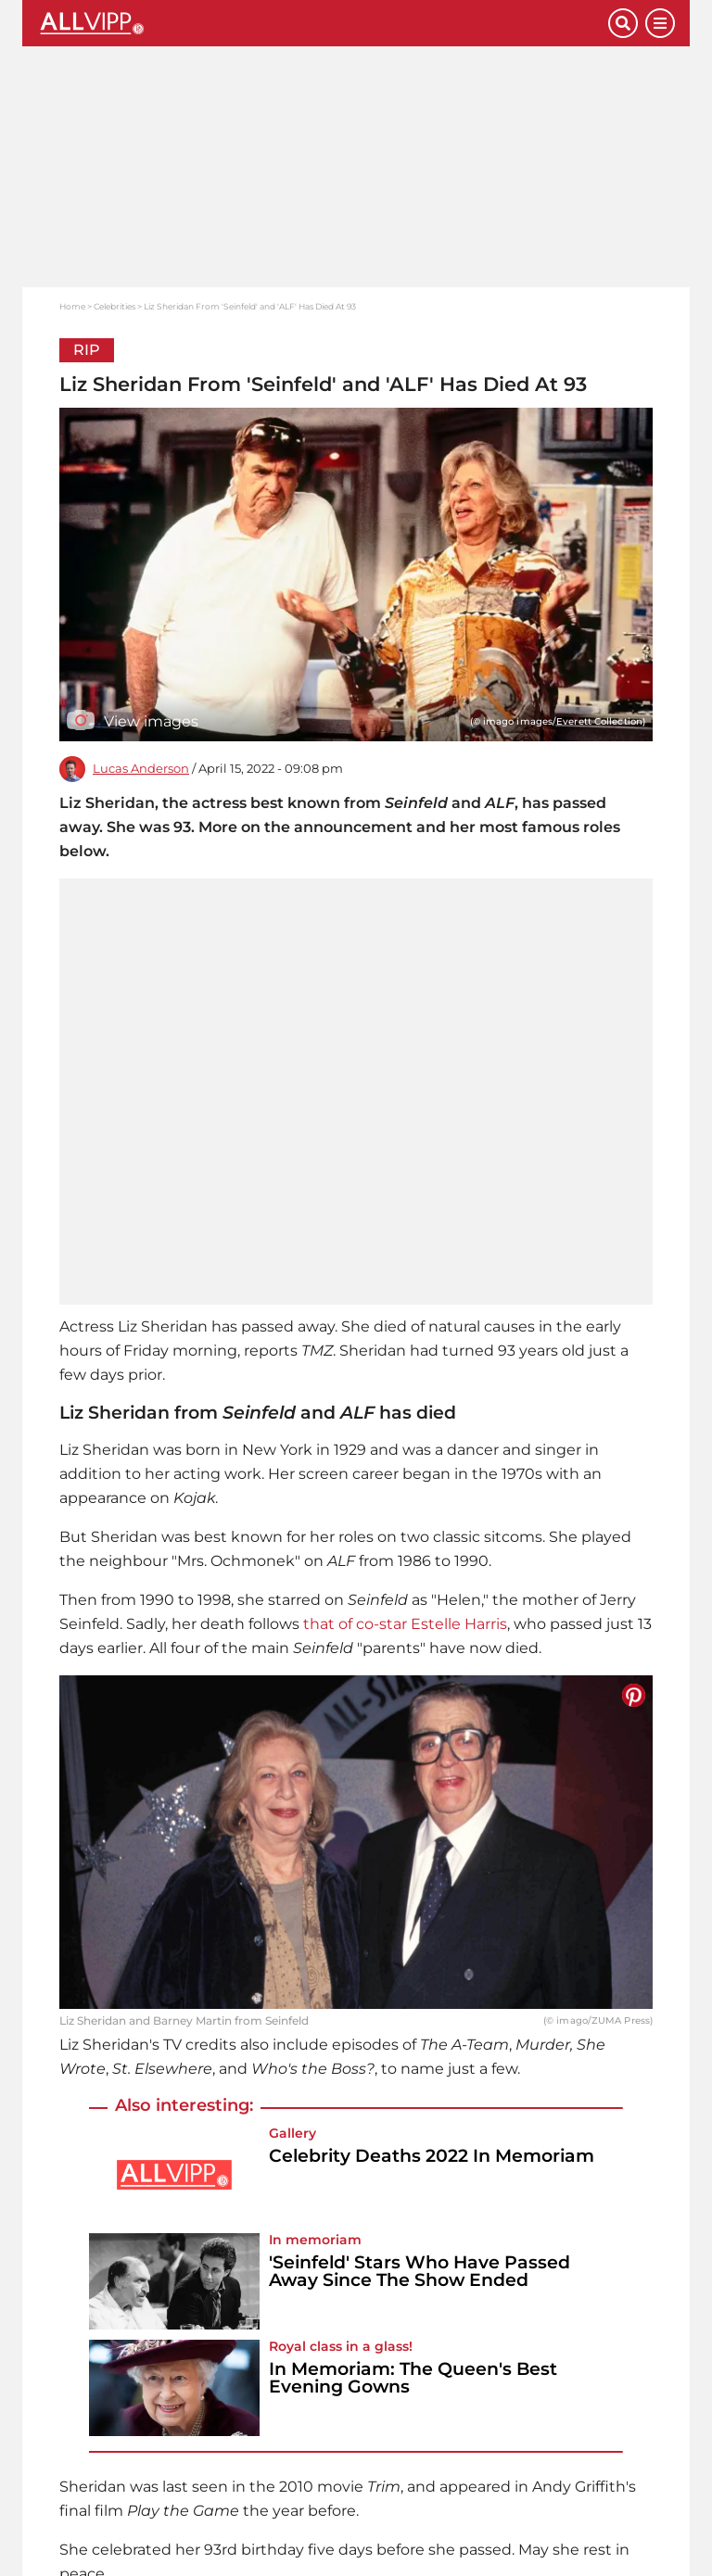  I want to click on Celebrities, so click(114, 306).